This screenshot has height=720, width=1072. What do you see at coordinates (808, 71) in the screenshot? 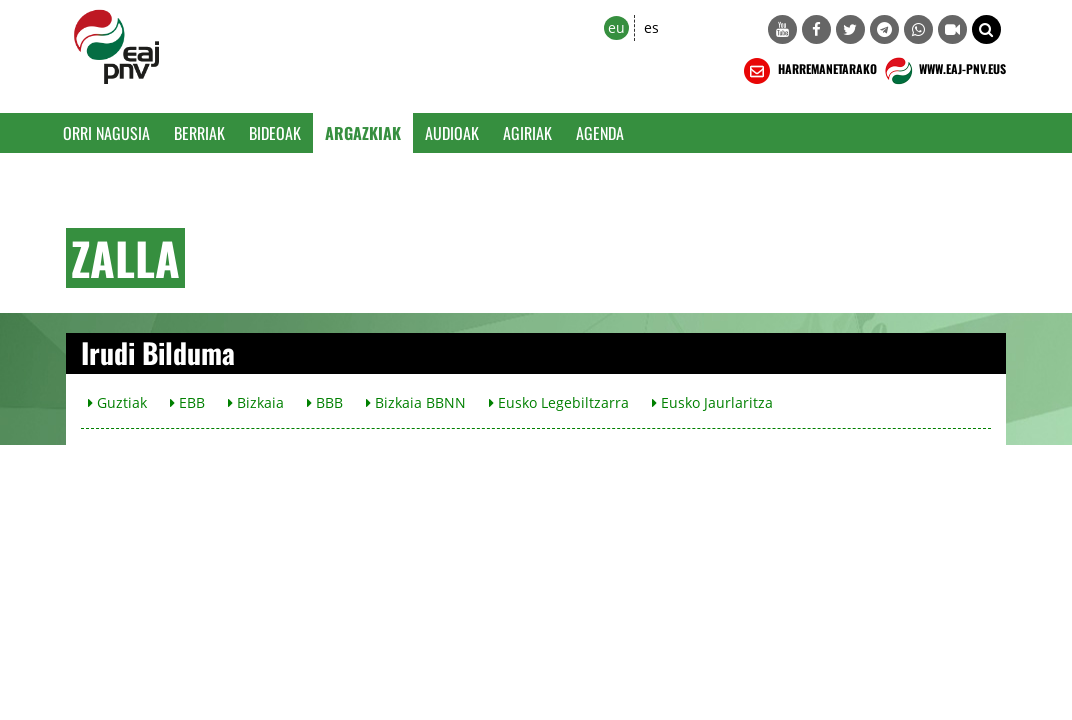
I see `HARREMANETARAKO` at bounding box center [808, 71].